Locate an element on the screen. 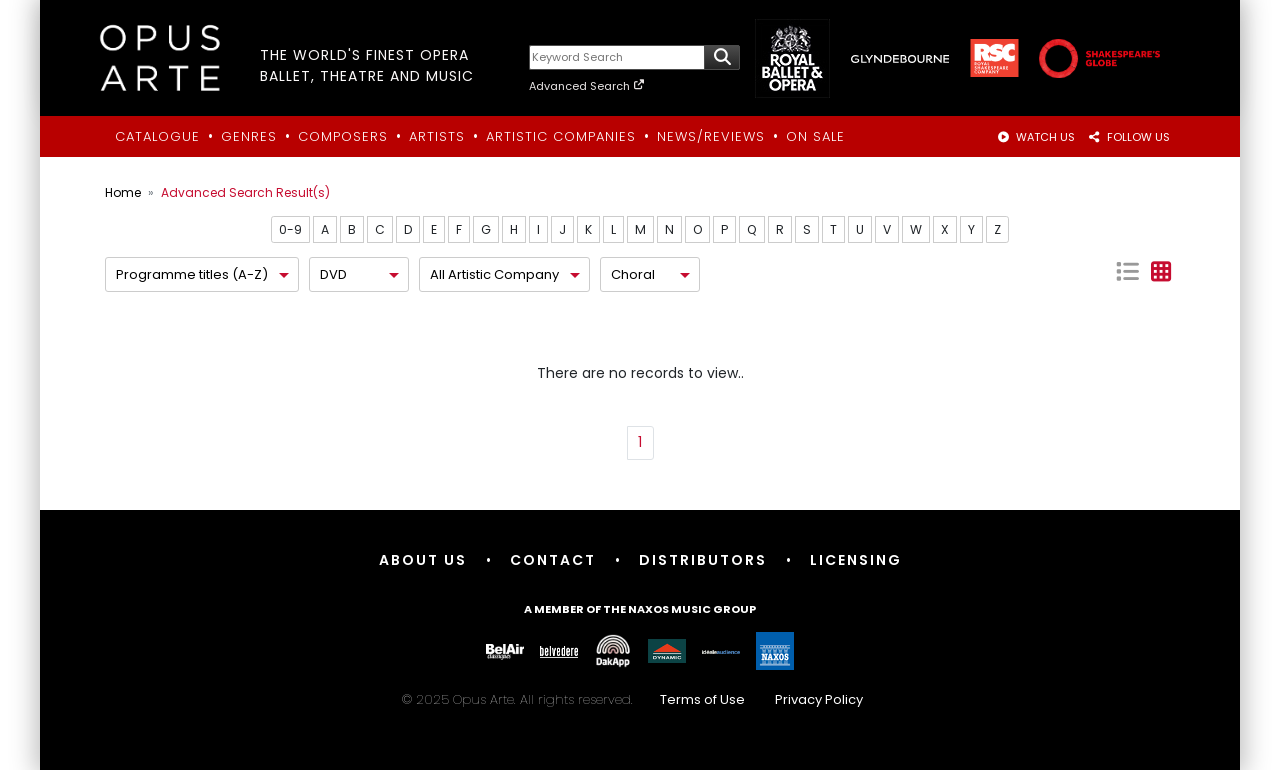  Artistic Companies is located at coordinates (561, 136).